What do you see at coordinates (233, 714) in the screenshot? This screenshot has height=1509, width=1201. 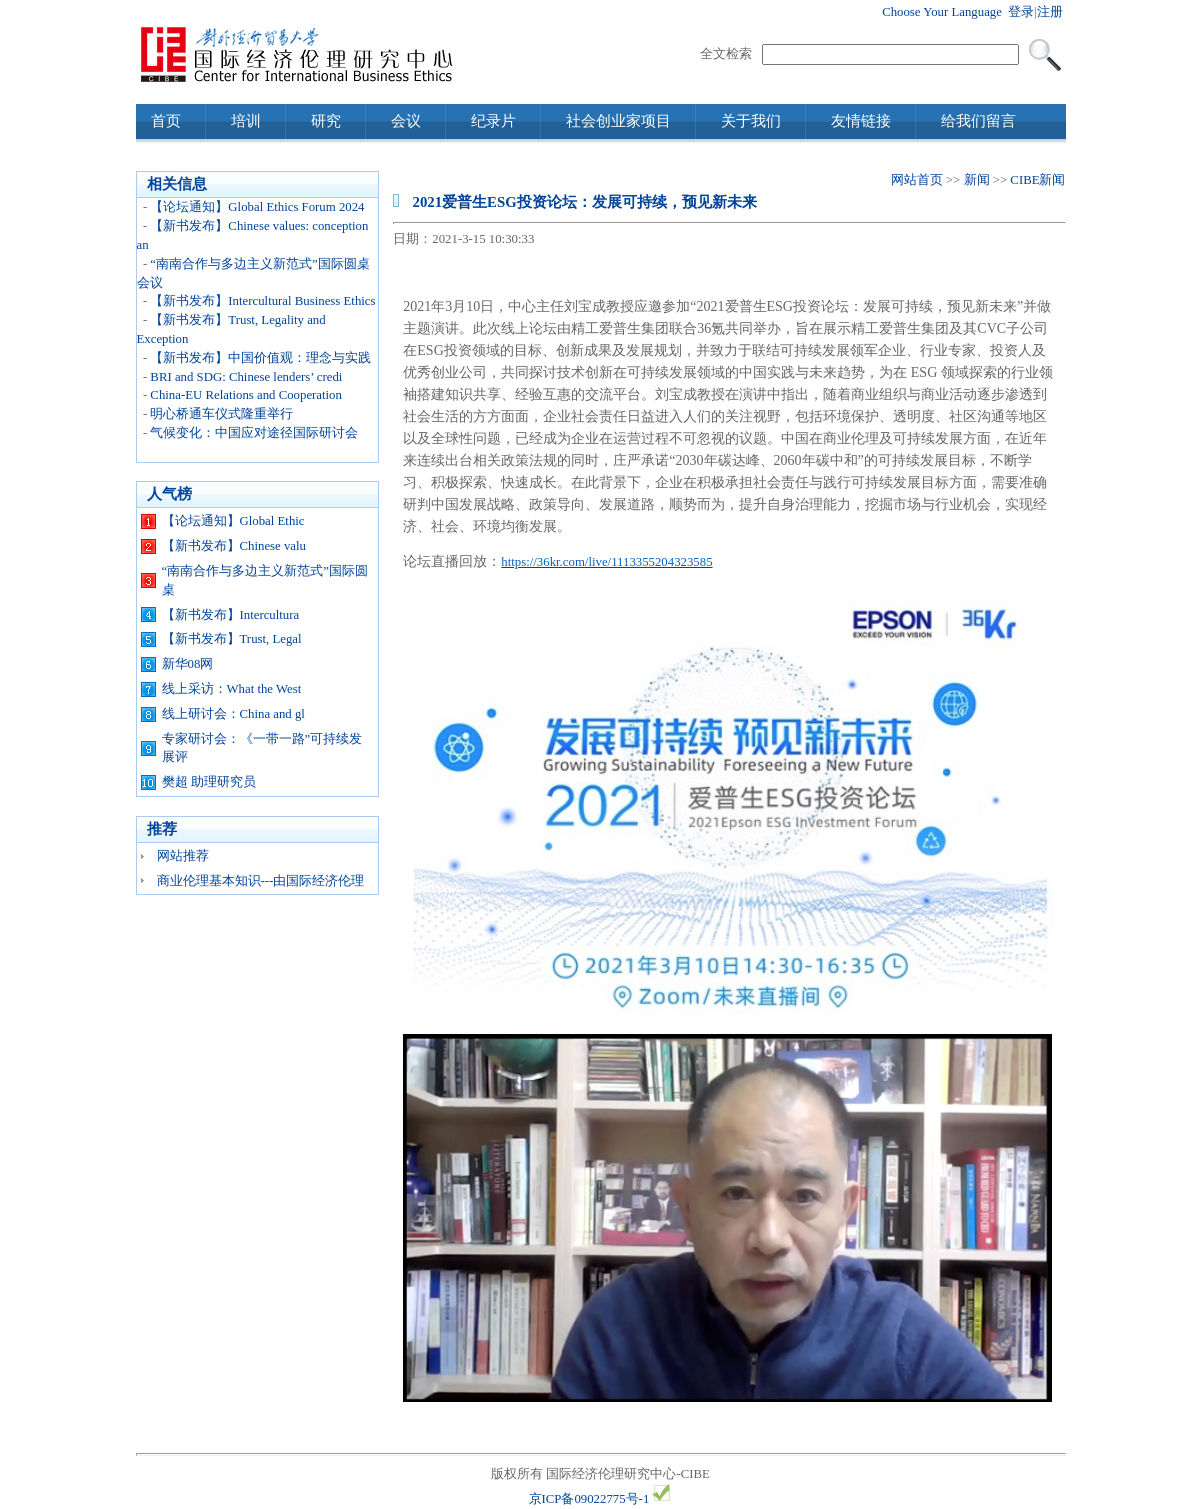 I see `线上研讨会：China and gl` at bounding box center [233, 714].